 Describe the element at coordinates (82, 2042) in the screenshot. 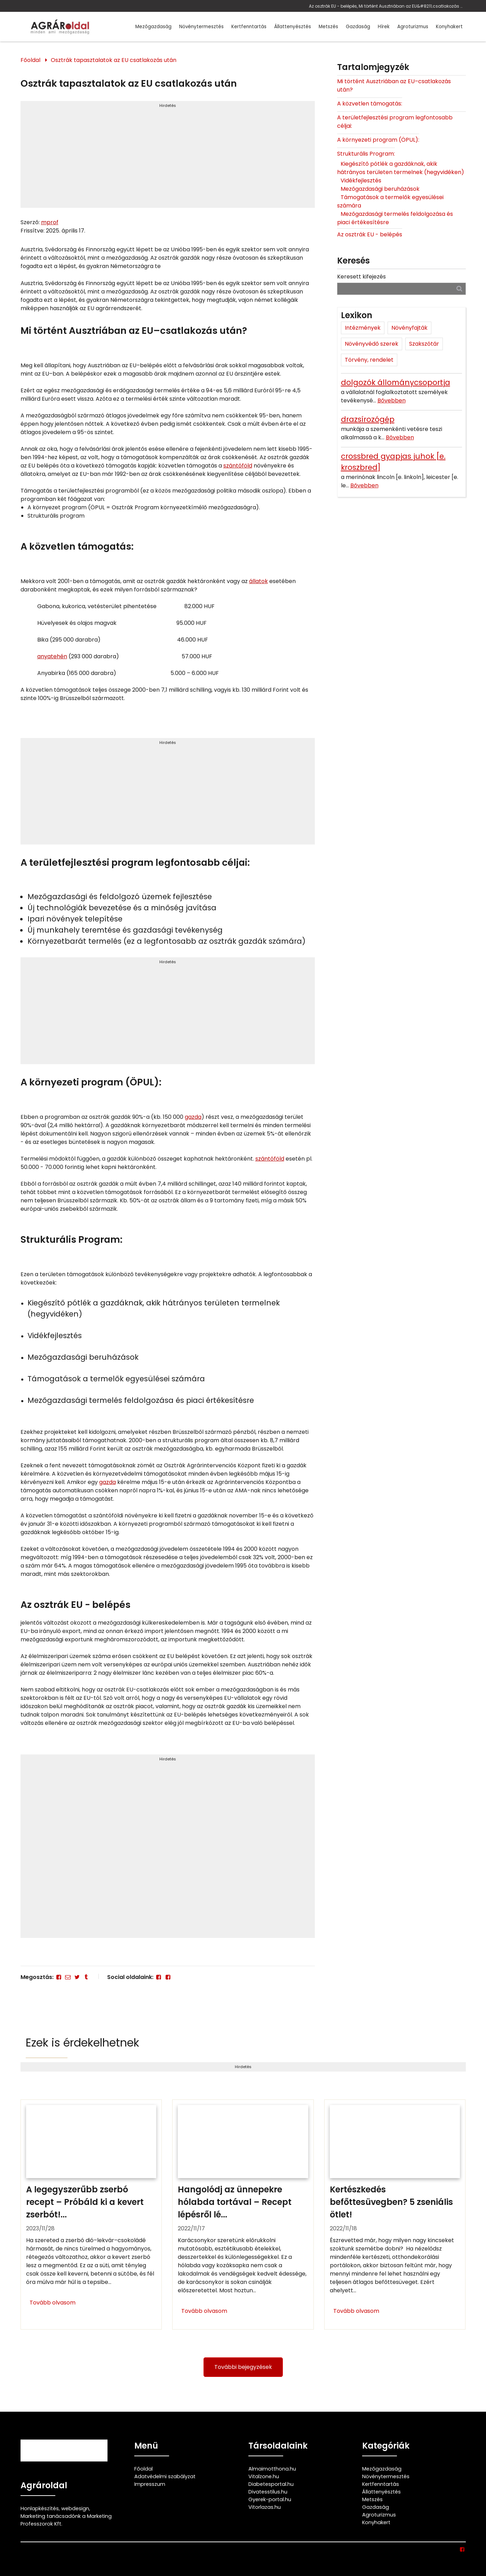

I see `Ezek is érdekelhetnek` at that location.